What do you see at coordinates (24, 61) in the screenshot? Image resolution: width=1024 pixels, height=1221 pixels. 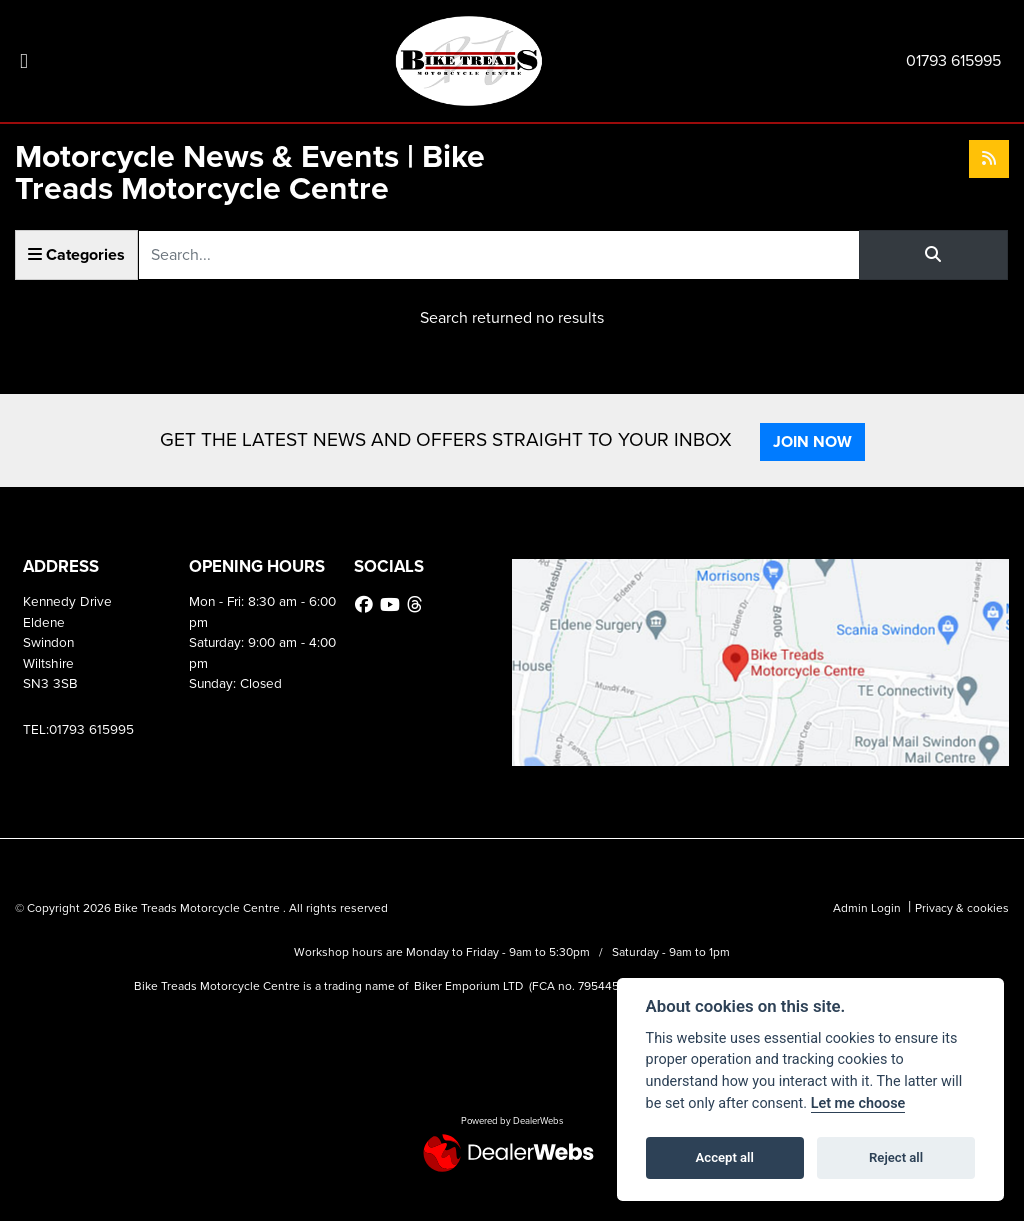 I see `[Toggle navigation]` at bounding box center [24, 61].